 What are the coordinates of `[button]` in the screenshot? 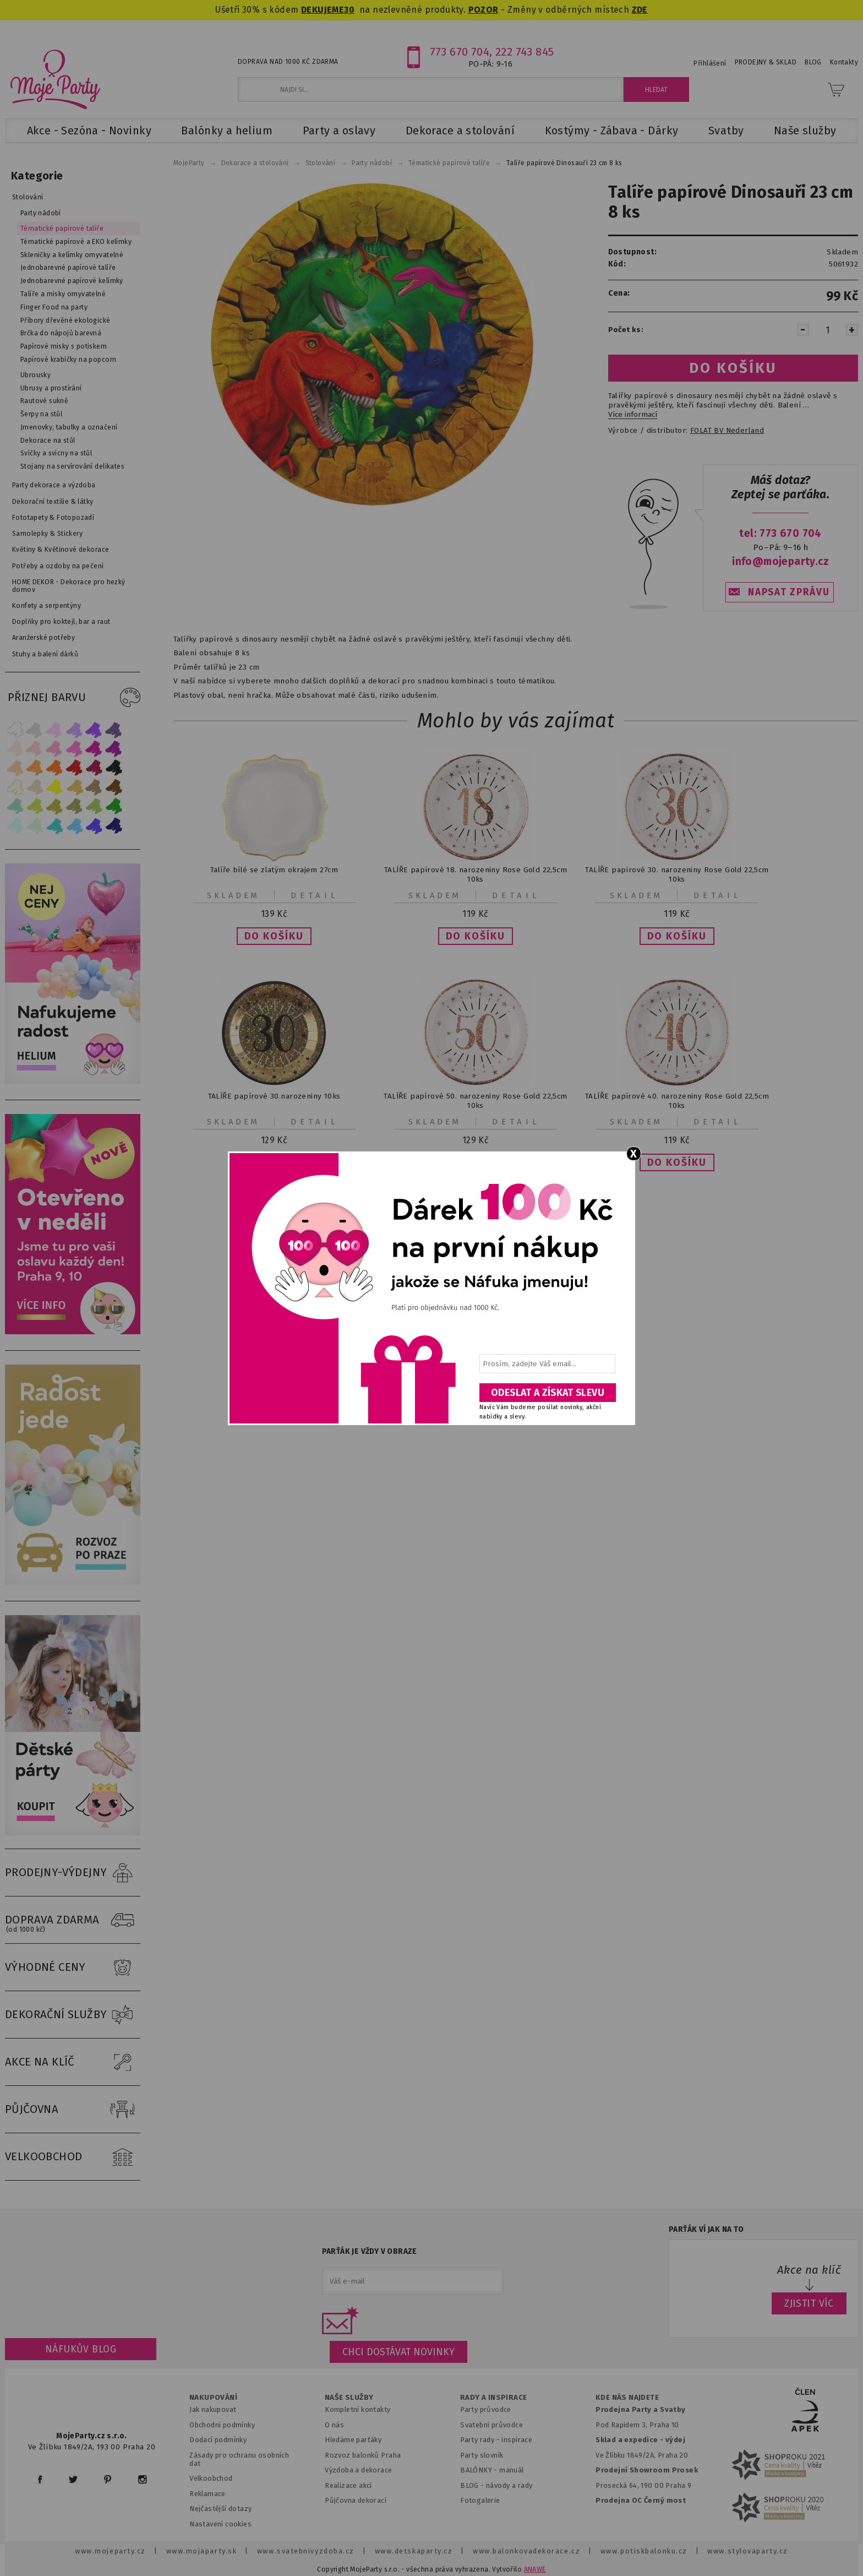 It's located at (274, 936).